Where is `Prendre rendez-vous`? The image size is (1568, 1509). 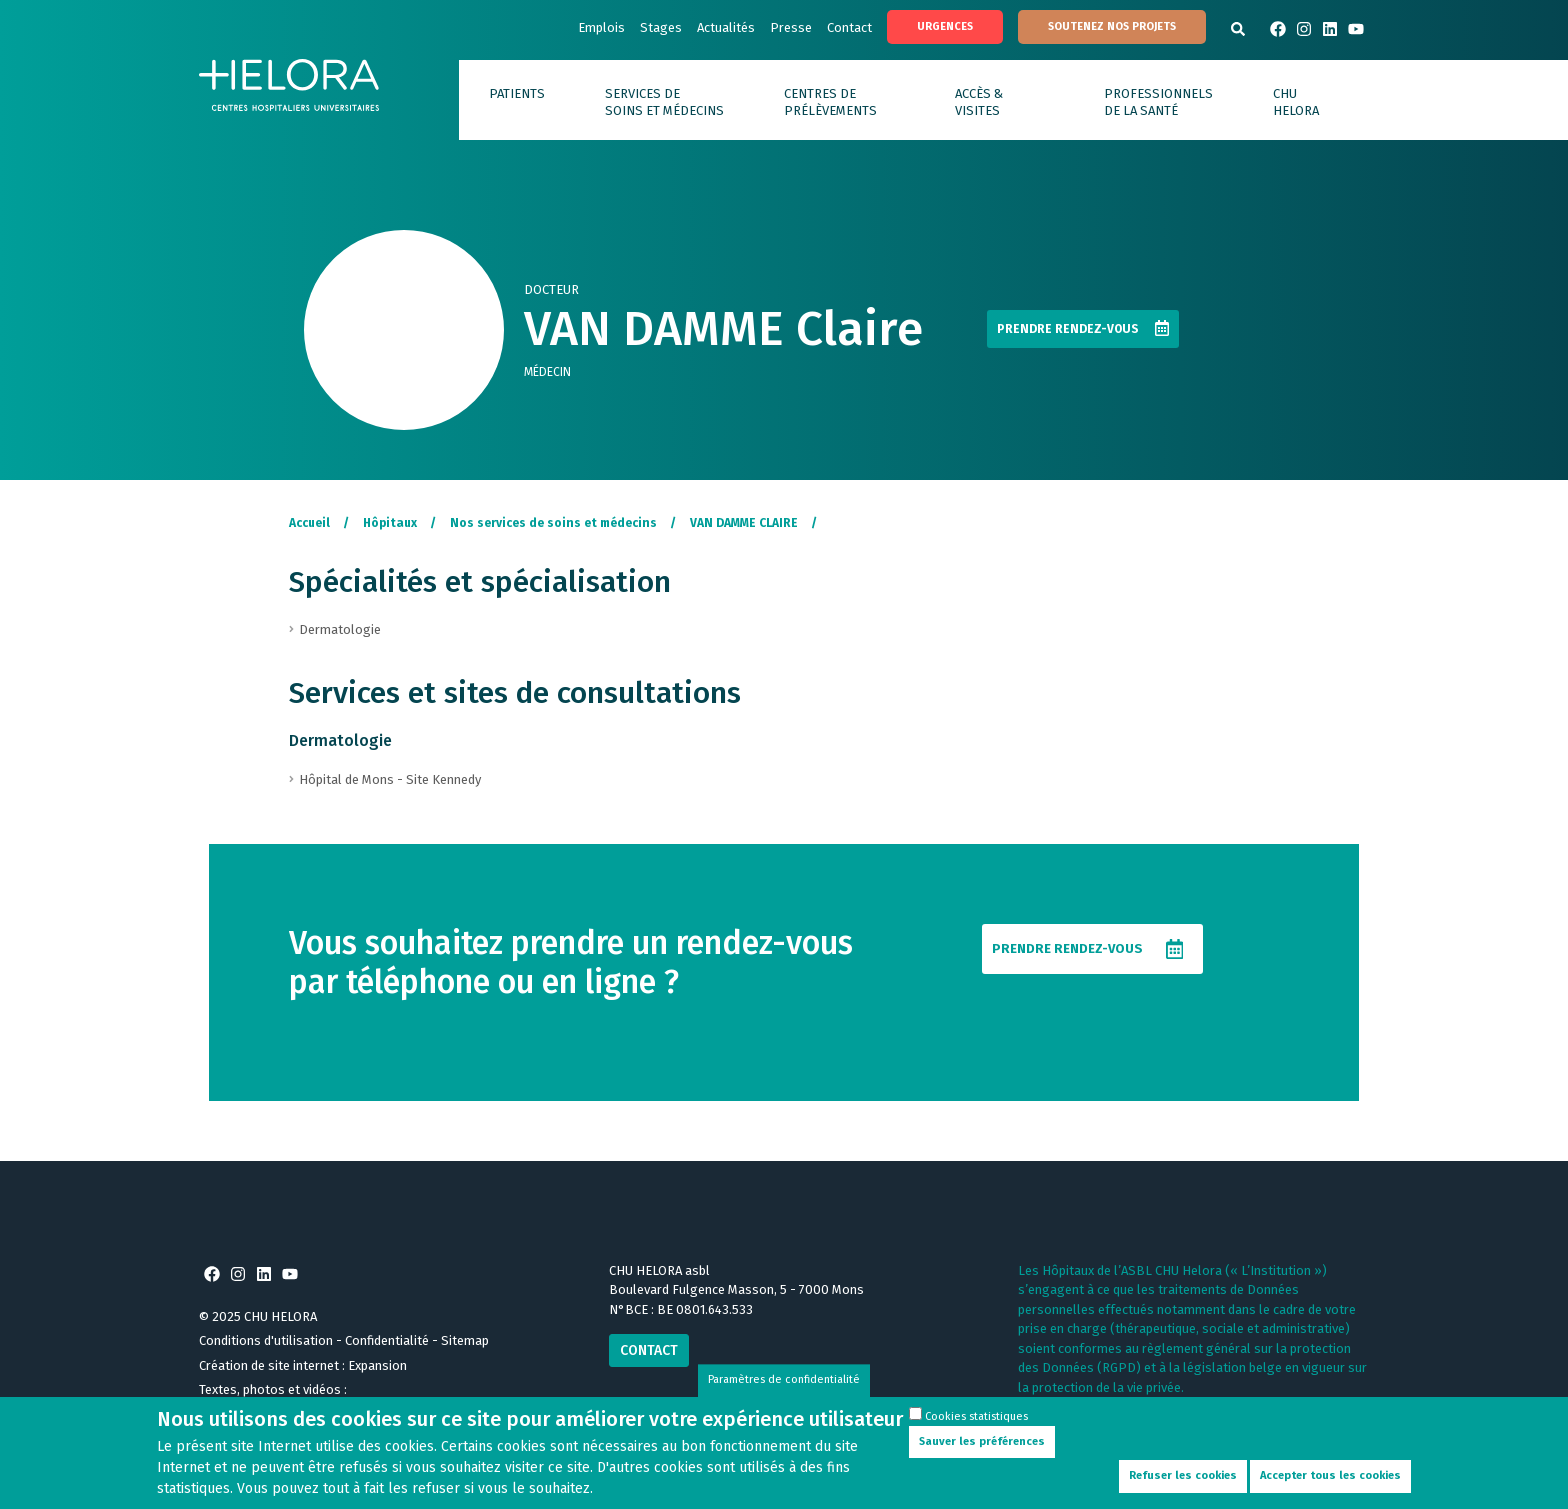
Prendre rendez-vous is located at coordinates (1068, 329).